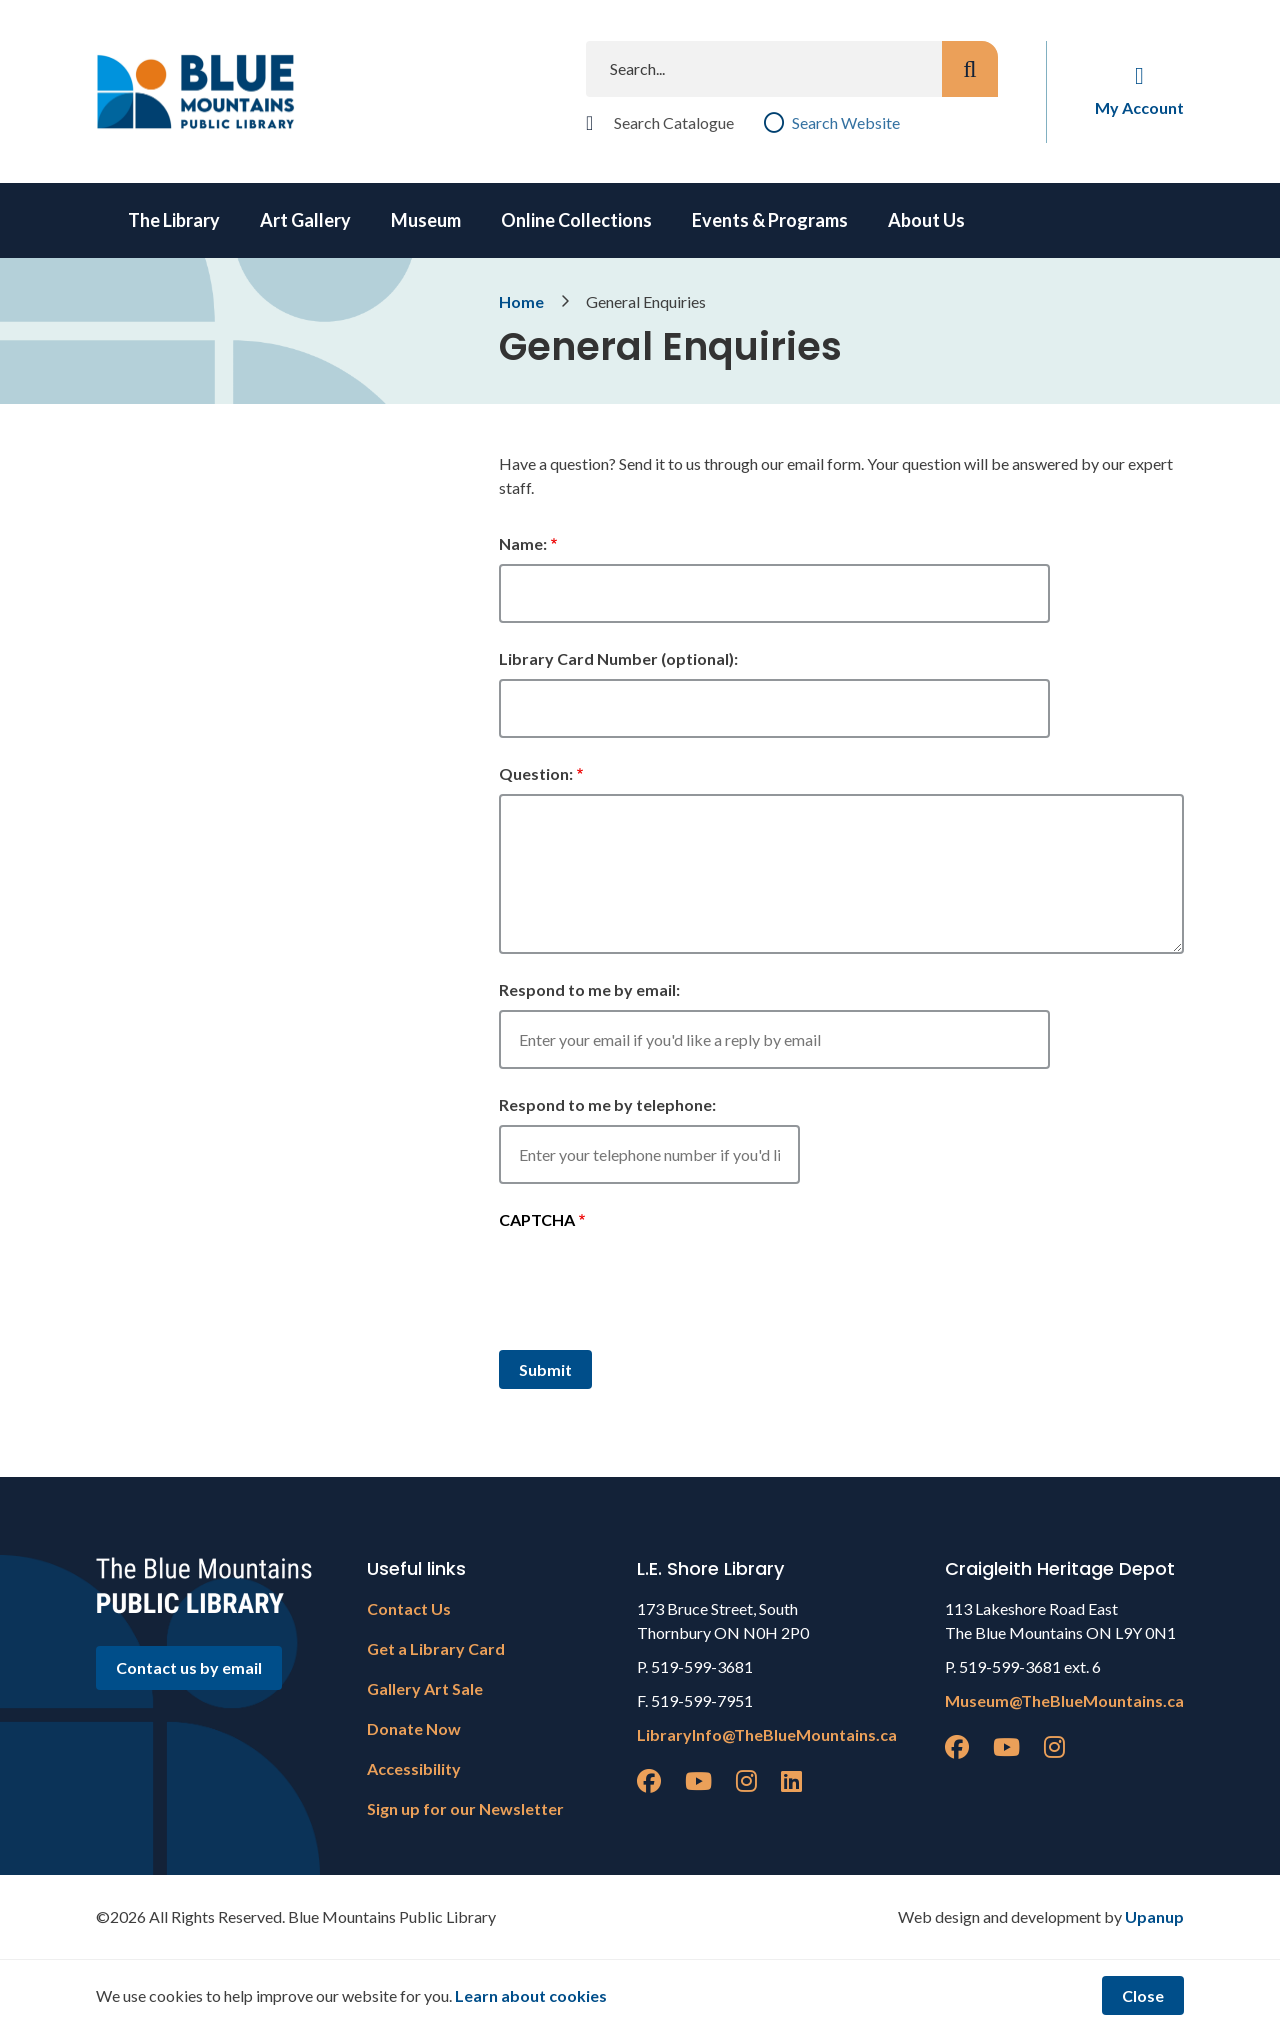 This screenshot has height=2031, width=1280. I want to click on Respond to me by email:, so click(589, 989).